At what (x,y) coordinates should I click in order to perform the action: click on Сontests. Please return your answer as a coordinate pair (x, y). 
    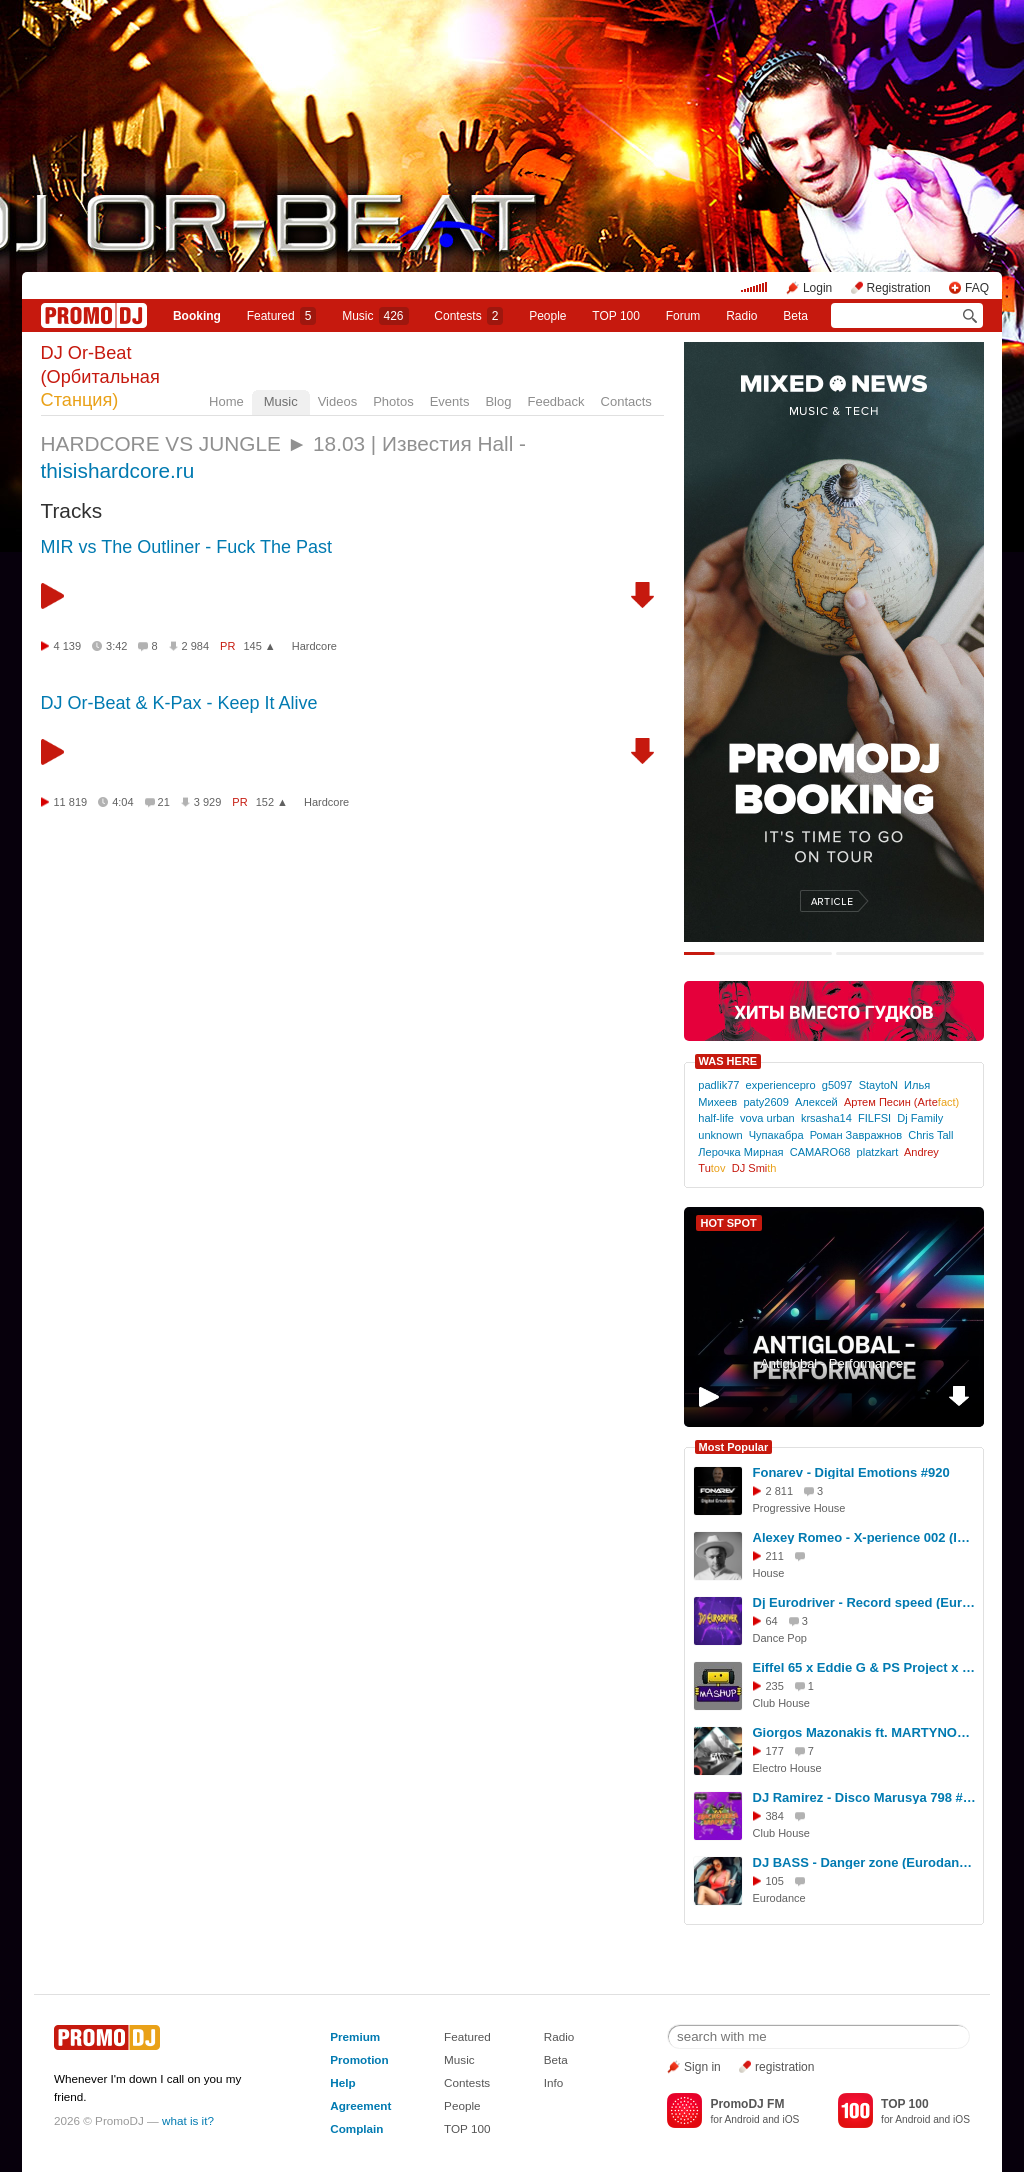
    Looking at the image, I should click on (468, 316).